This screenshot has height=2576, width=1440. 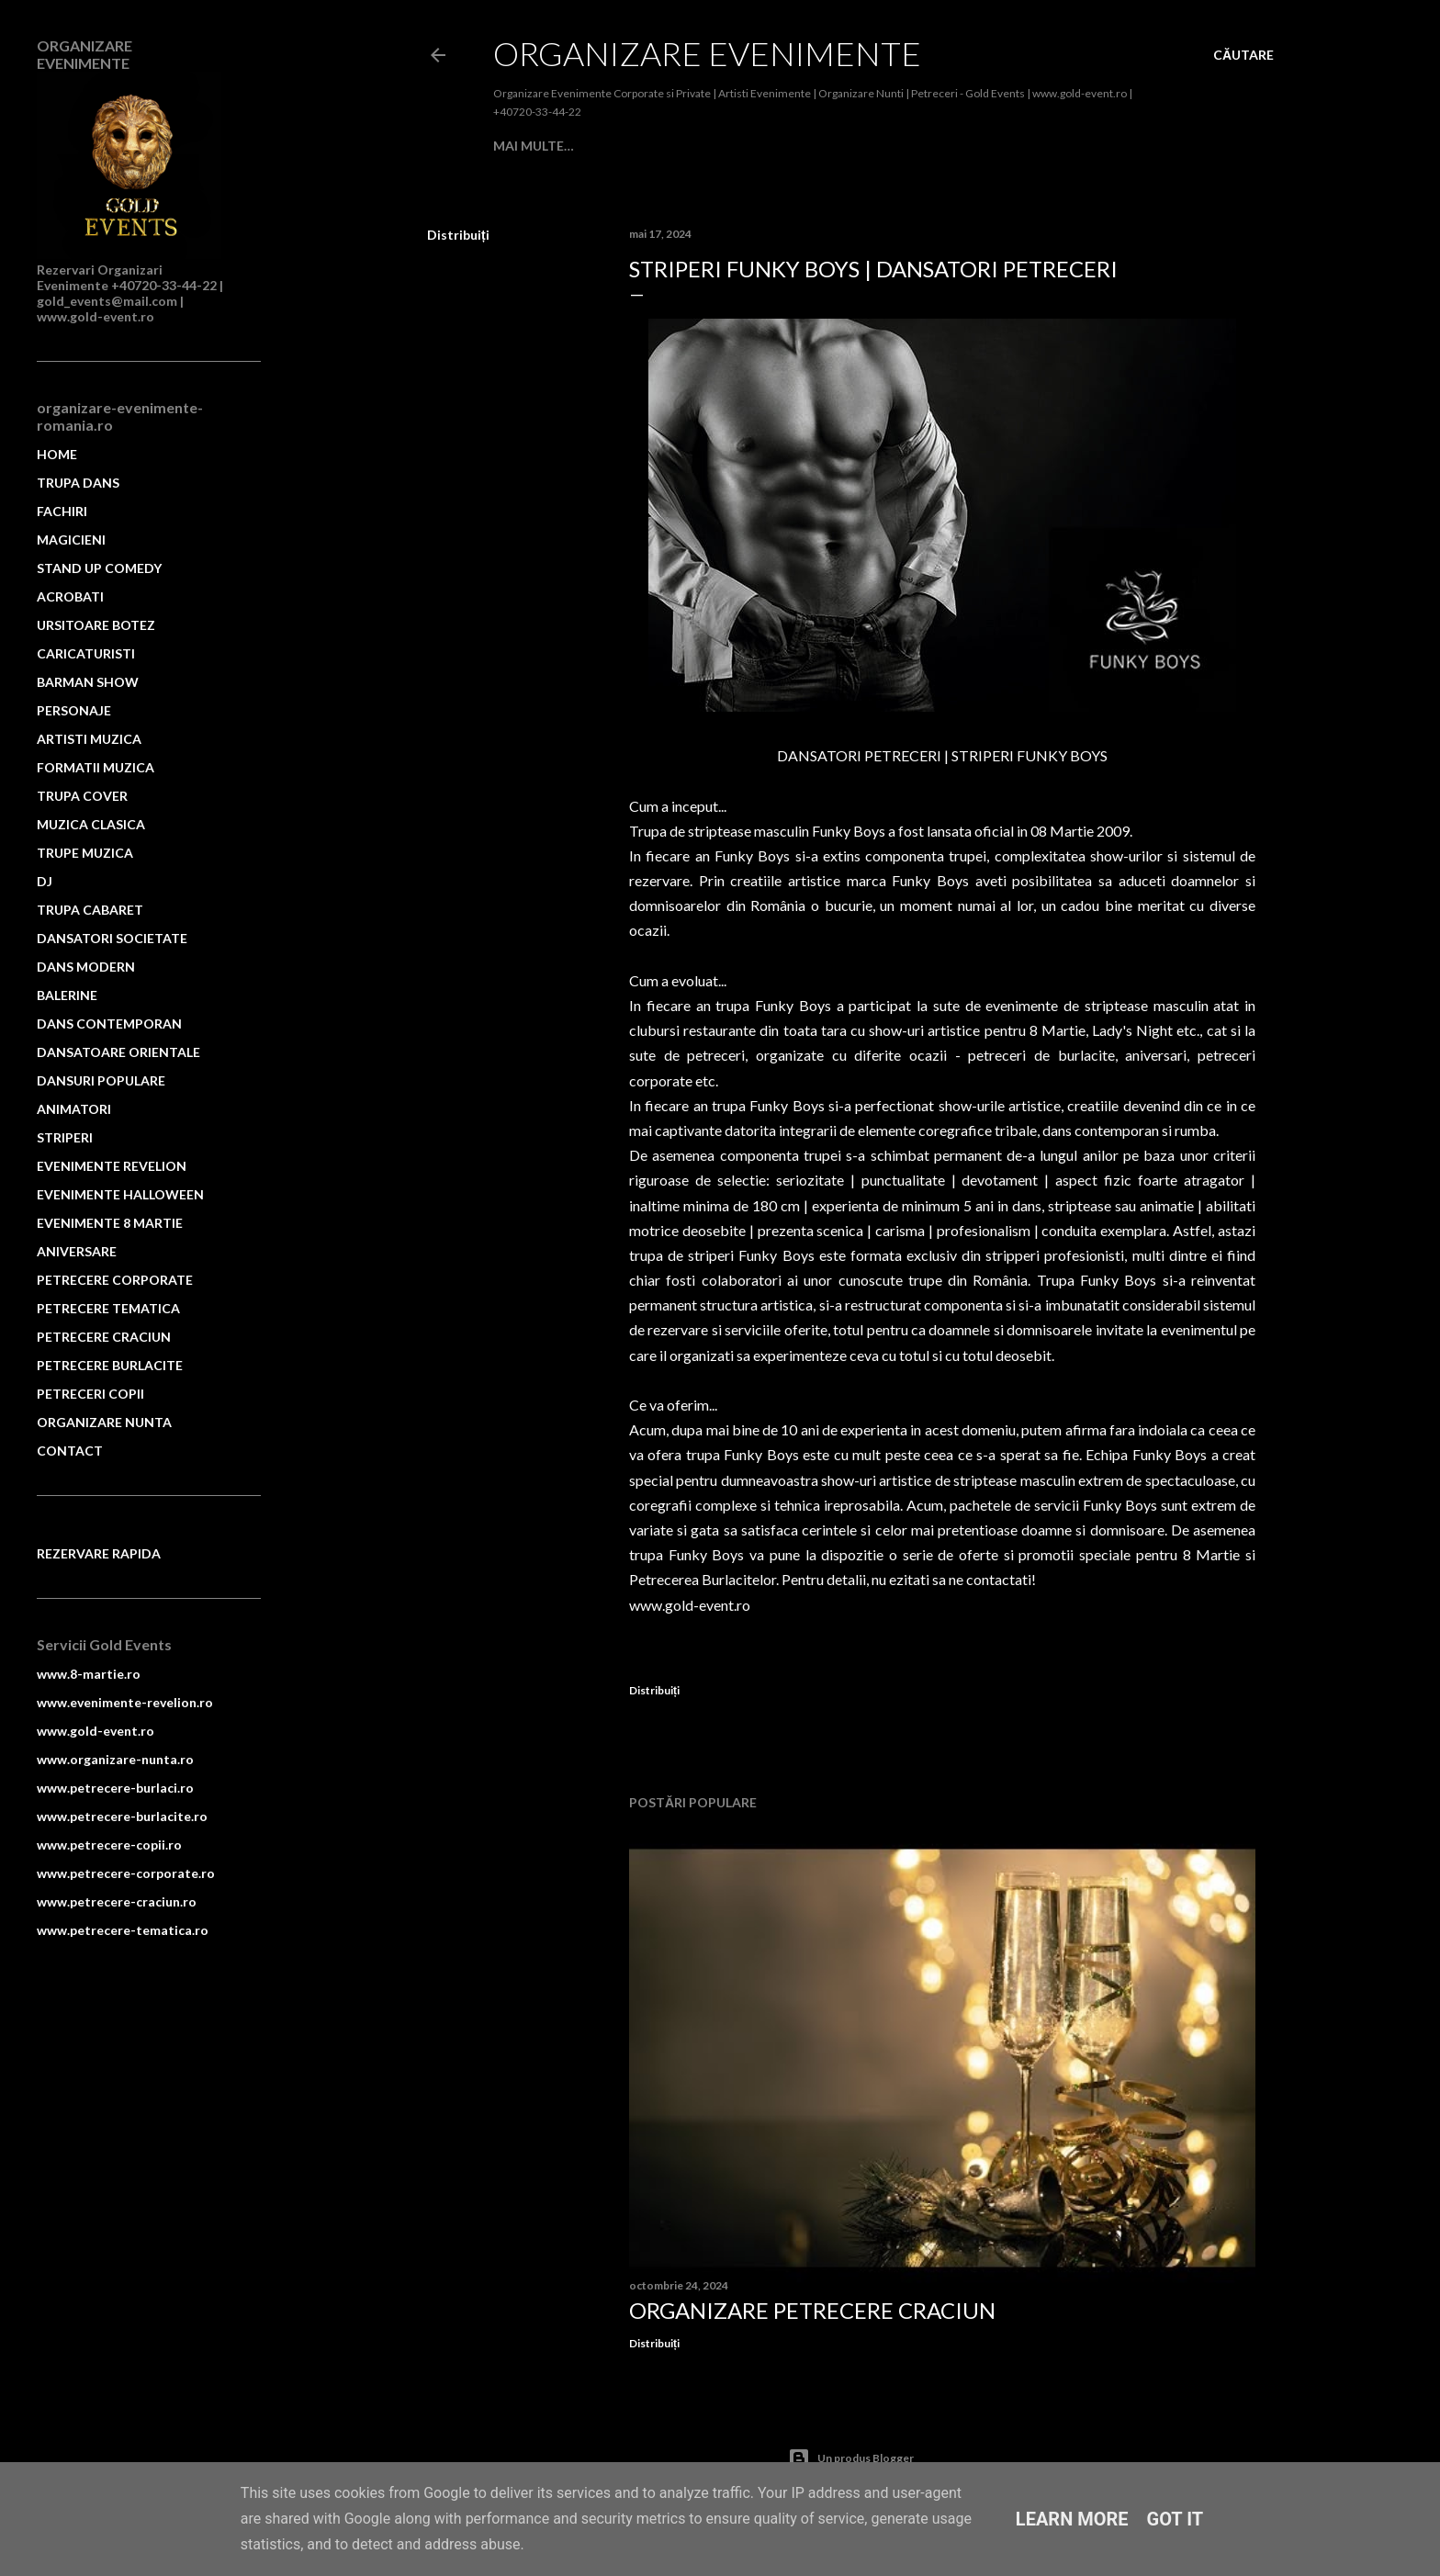 What do you see at coordinates (65, 1137) in the screenshot?
I see `STRIPERI` at bounding box center [65, 1137].